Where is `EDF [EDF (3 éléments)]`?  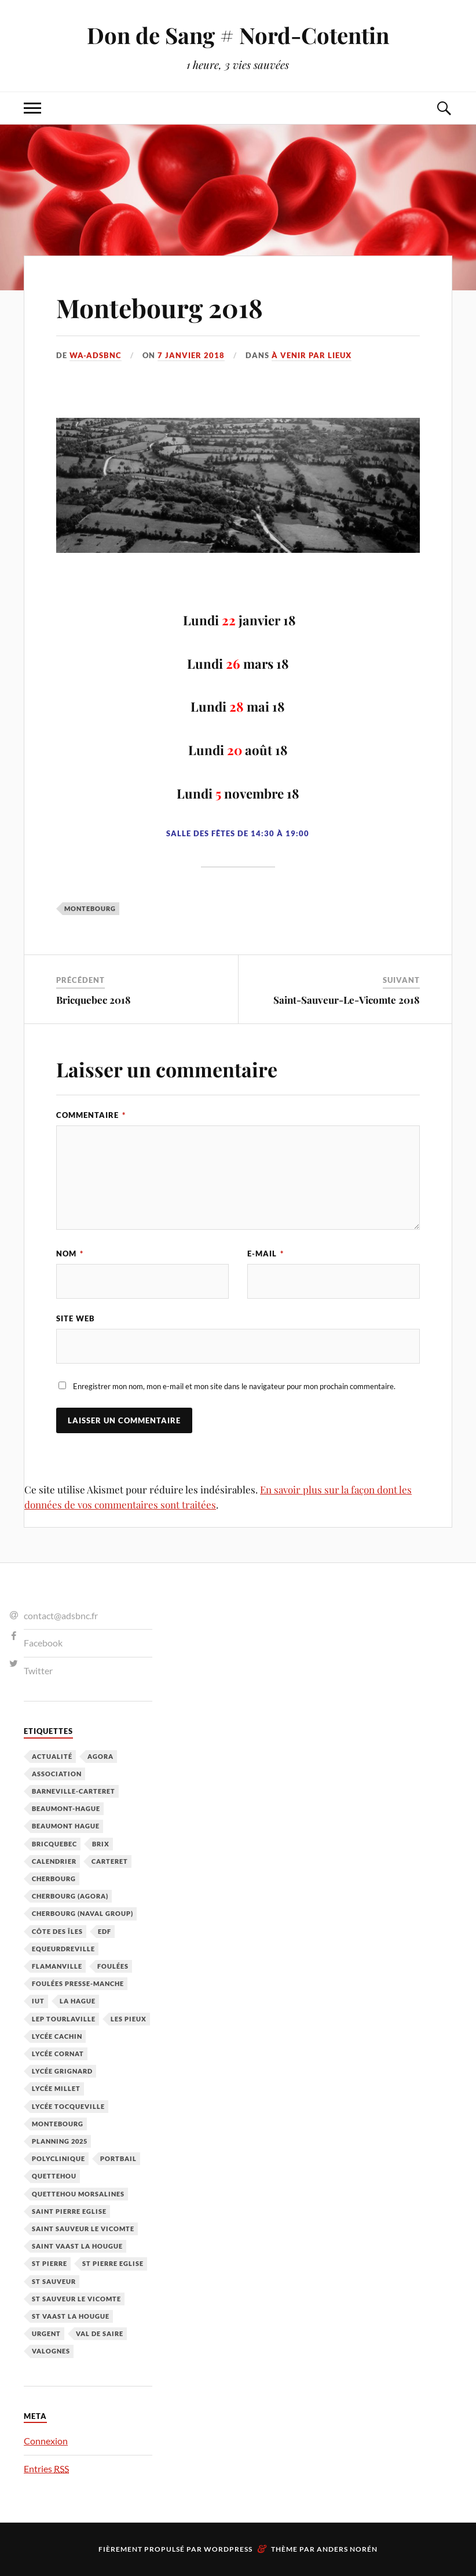 EDF [EDF (3 éléments)] is located at coordinates (104, 1931).